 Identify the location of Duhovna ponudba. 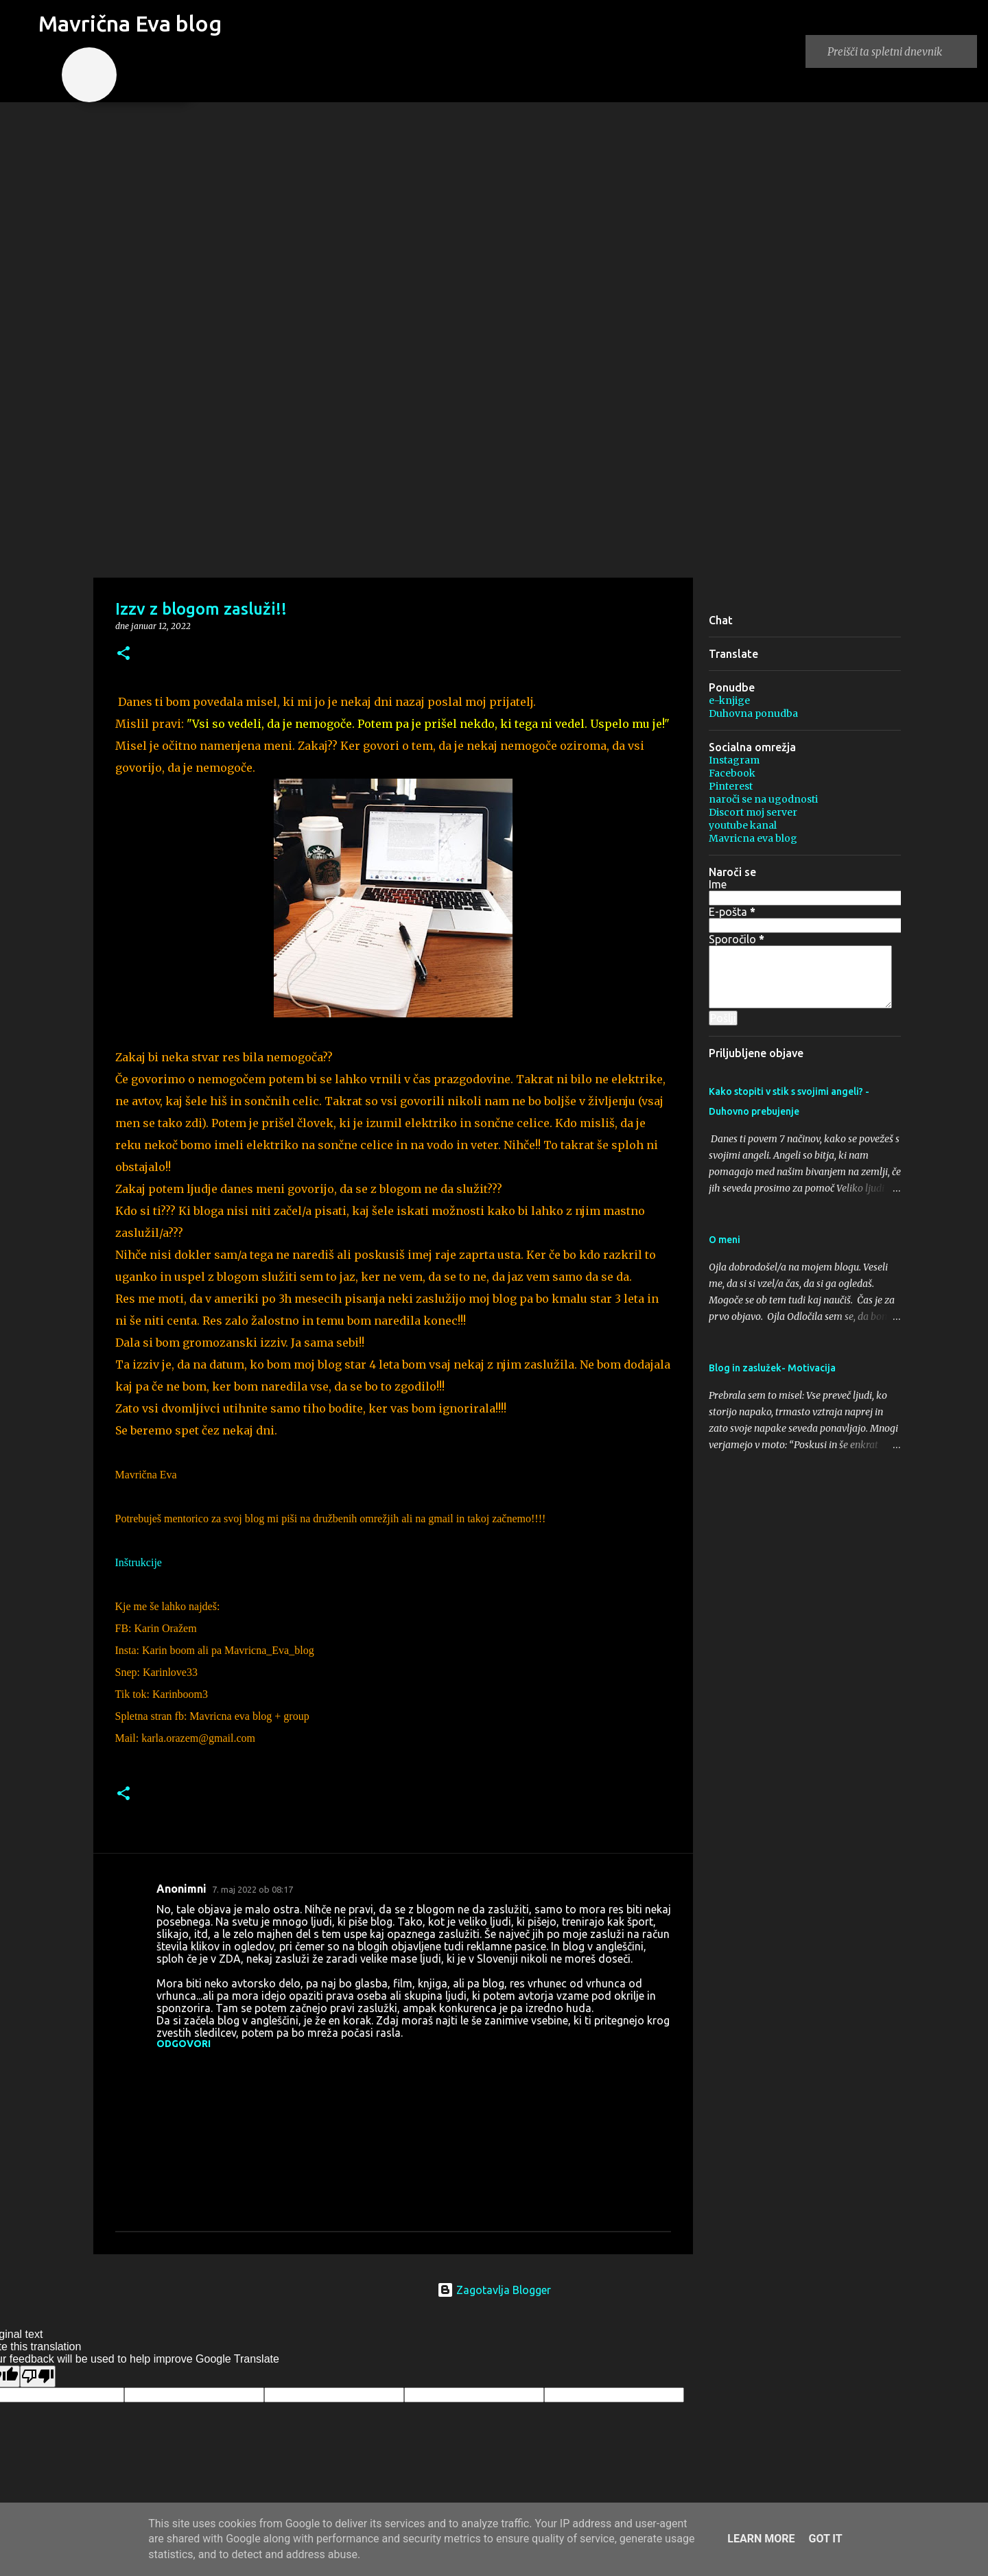
(753, 713).